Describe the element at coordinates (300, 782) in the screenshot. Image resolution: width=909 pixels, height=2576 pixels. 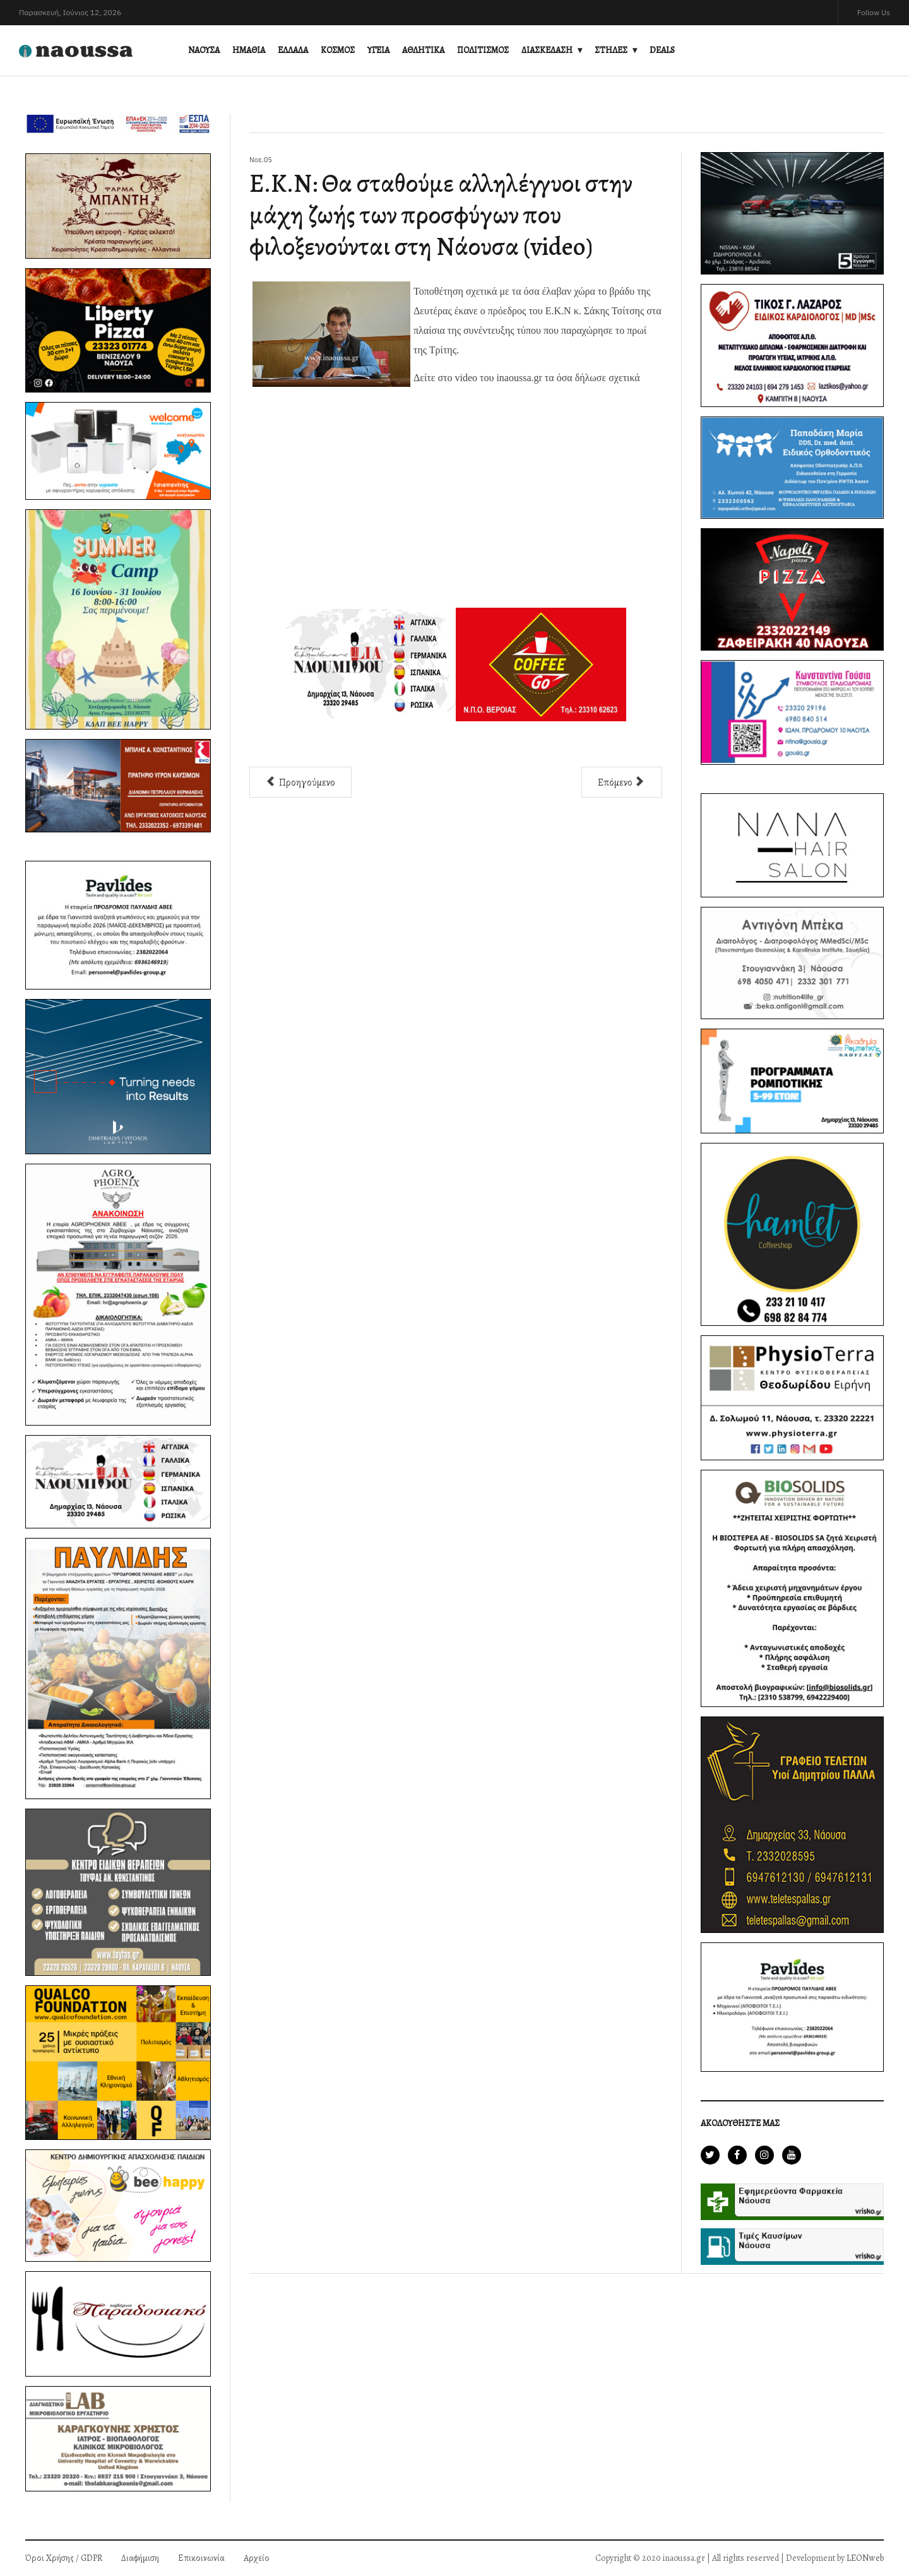
I see `[Προηγούμενο άρθρο: Υπέροχη η εκδήλωση-γιορτή για τον μητρικό θηλασμό στη Νάουσα]` at that location.